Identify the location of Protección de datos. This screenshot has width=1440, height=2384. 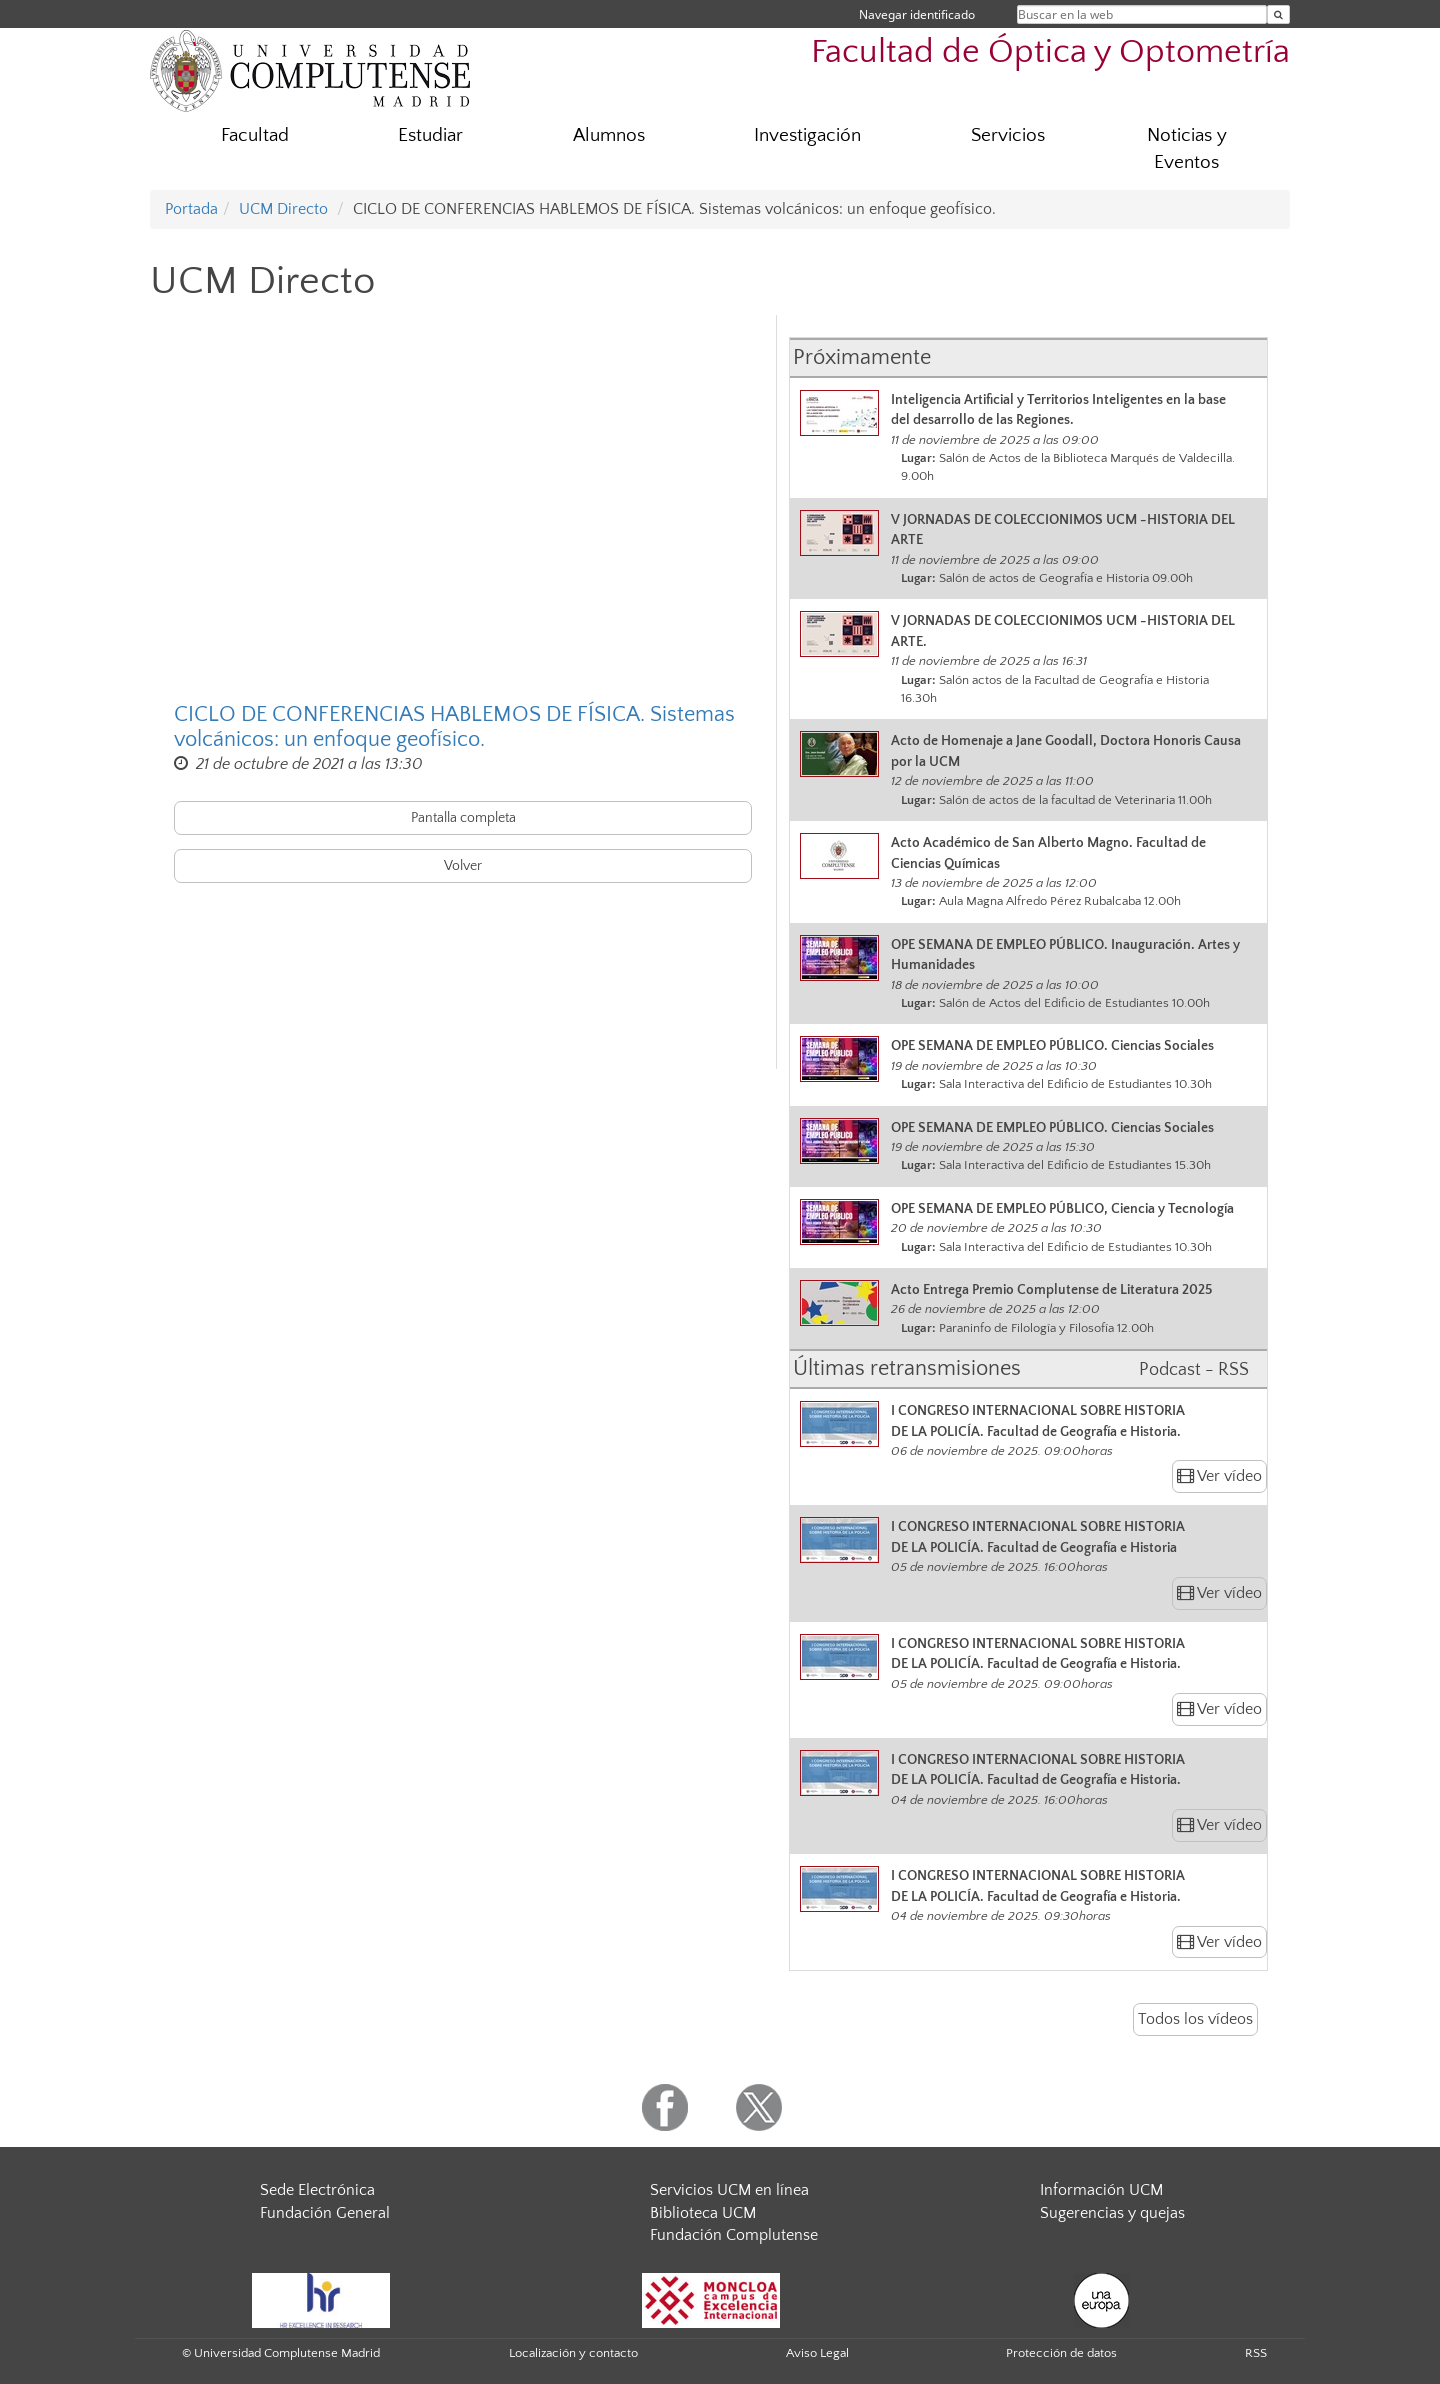
(1061, 2353).